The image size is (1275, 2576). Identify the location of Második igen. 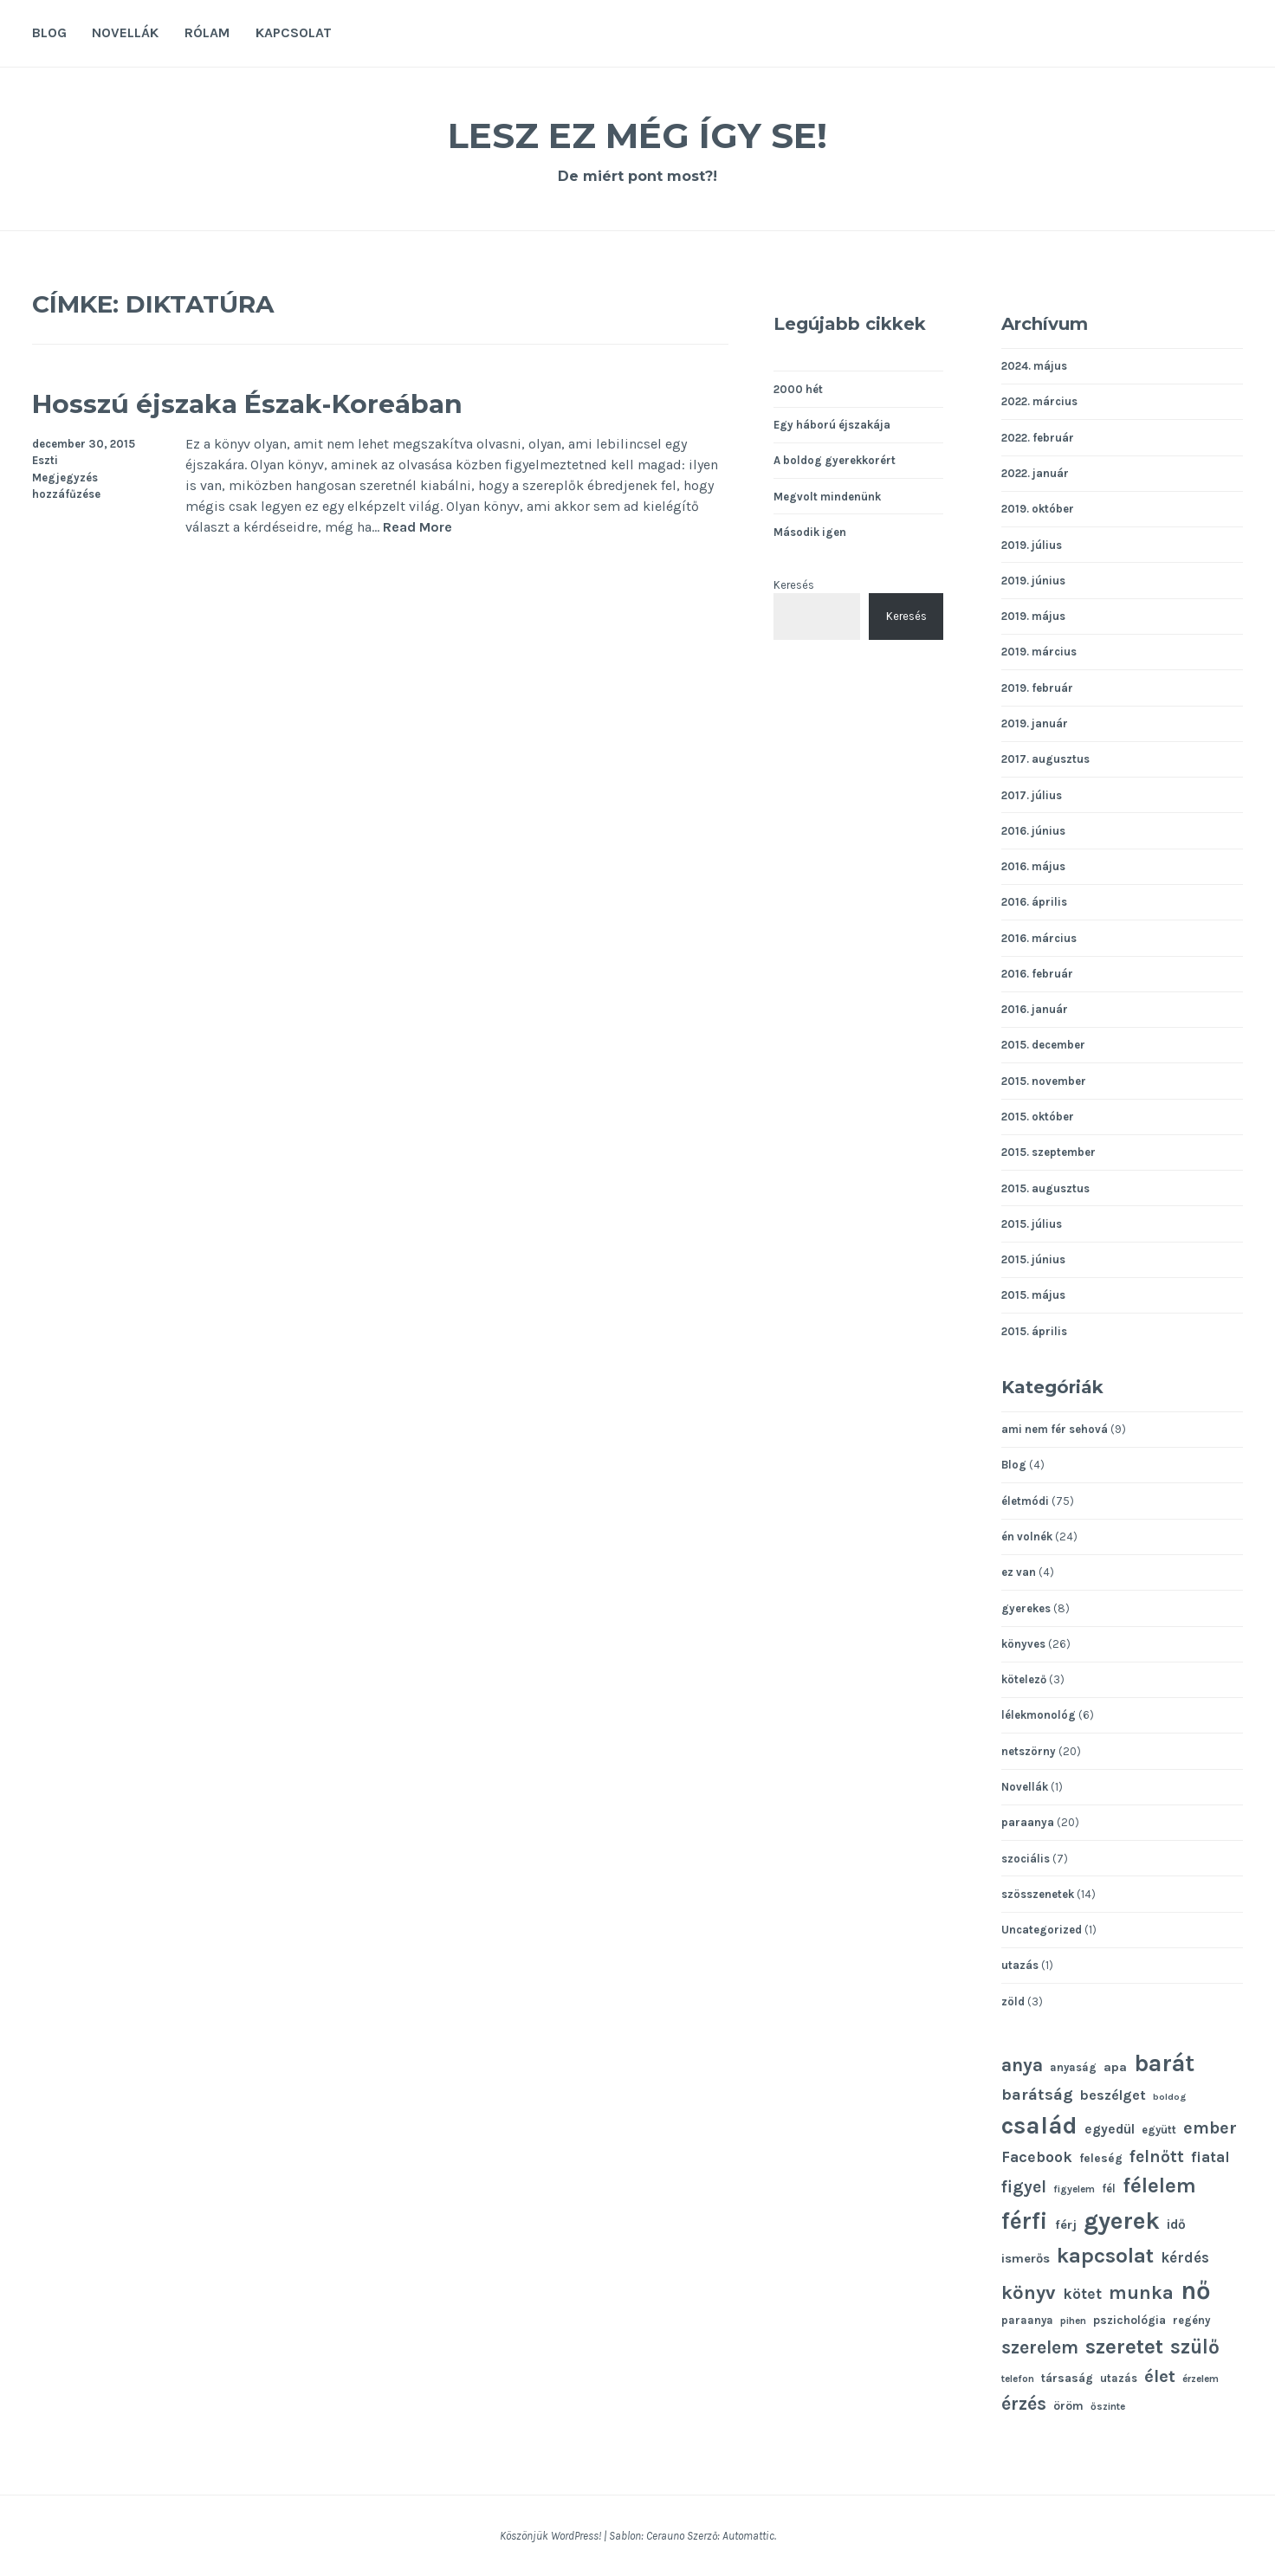
(809, 532).